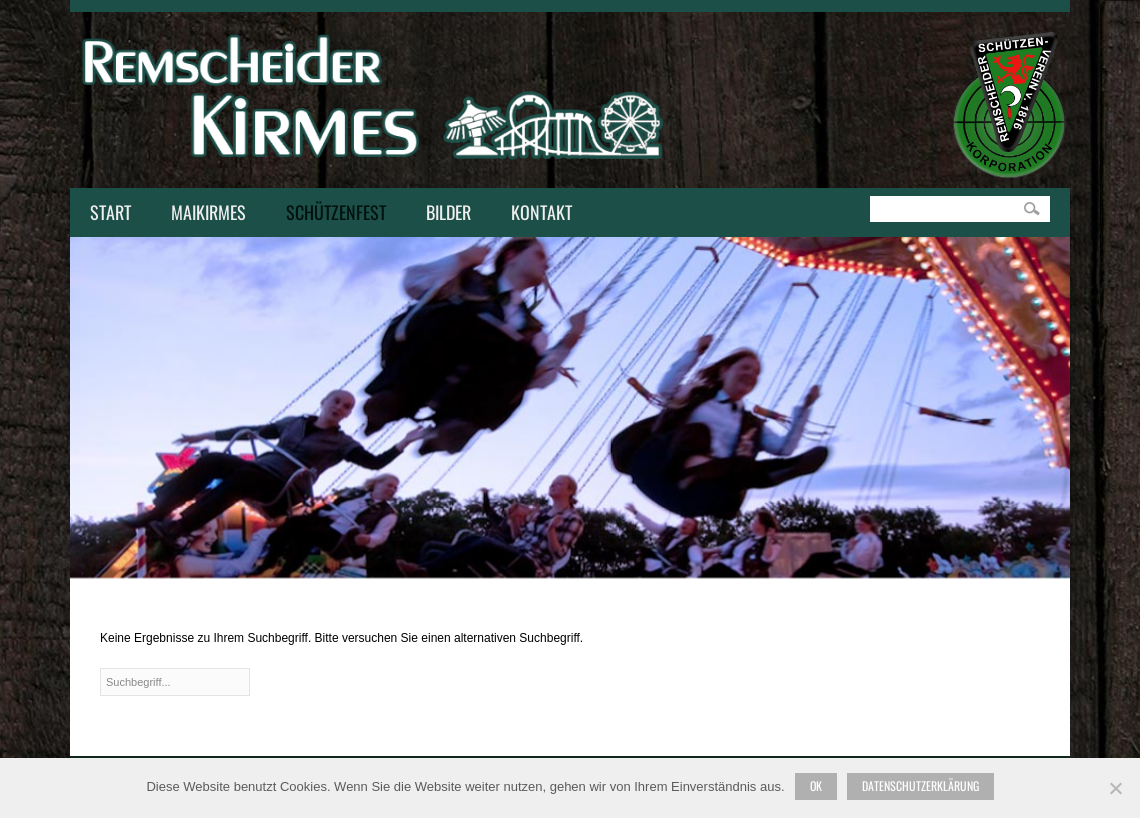 The width and height of the screenshot is (1140, 818). What do you see at coordinates (203, 214) in the screenshot?
I see `Maikirmes` at bounding box center [203, 214].